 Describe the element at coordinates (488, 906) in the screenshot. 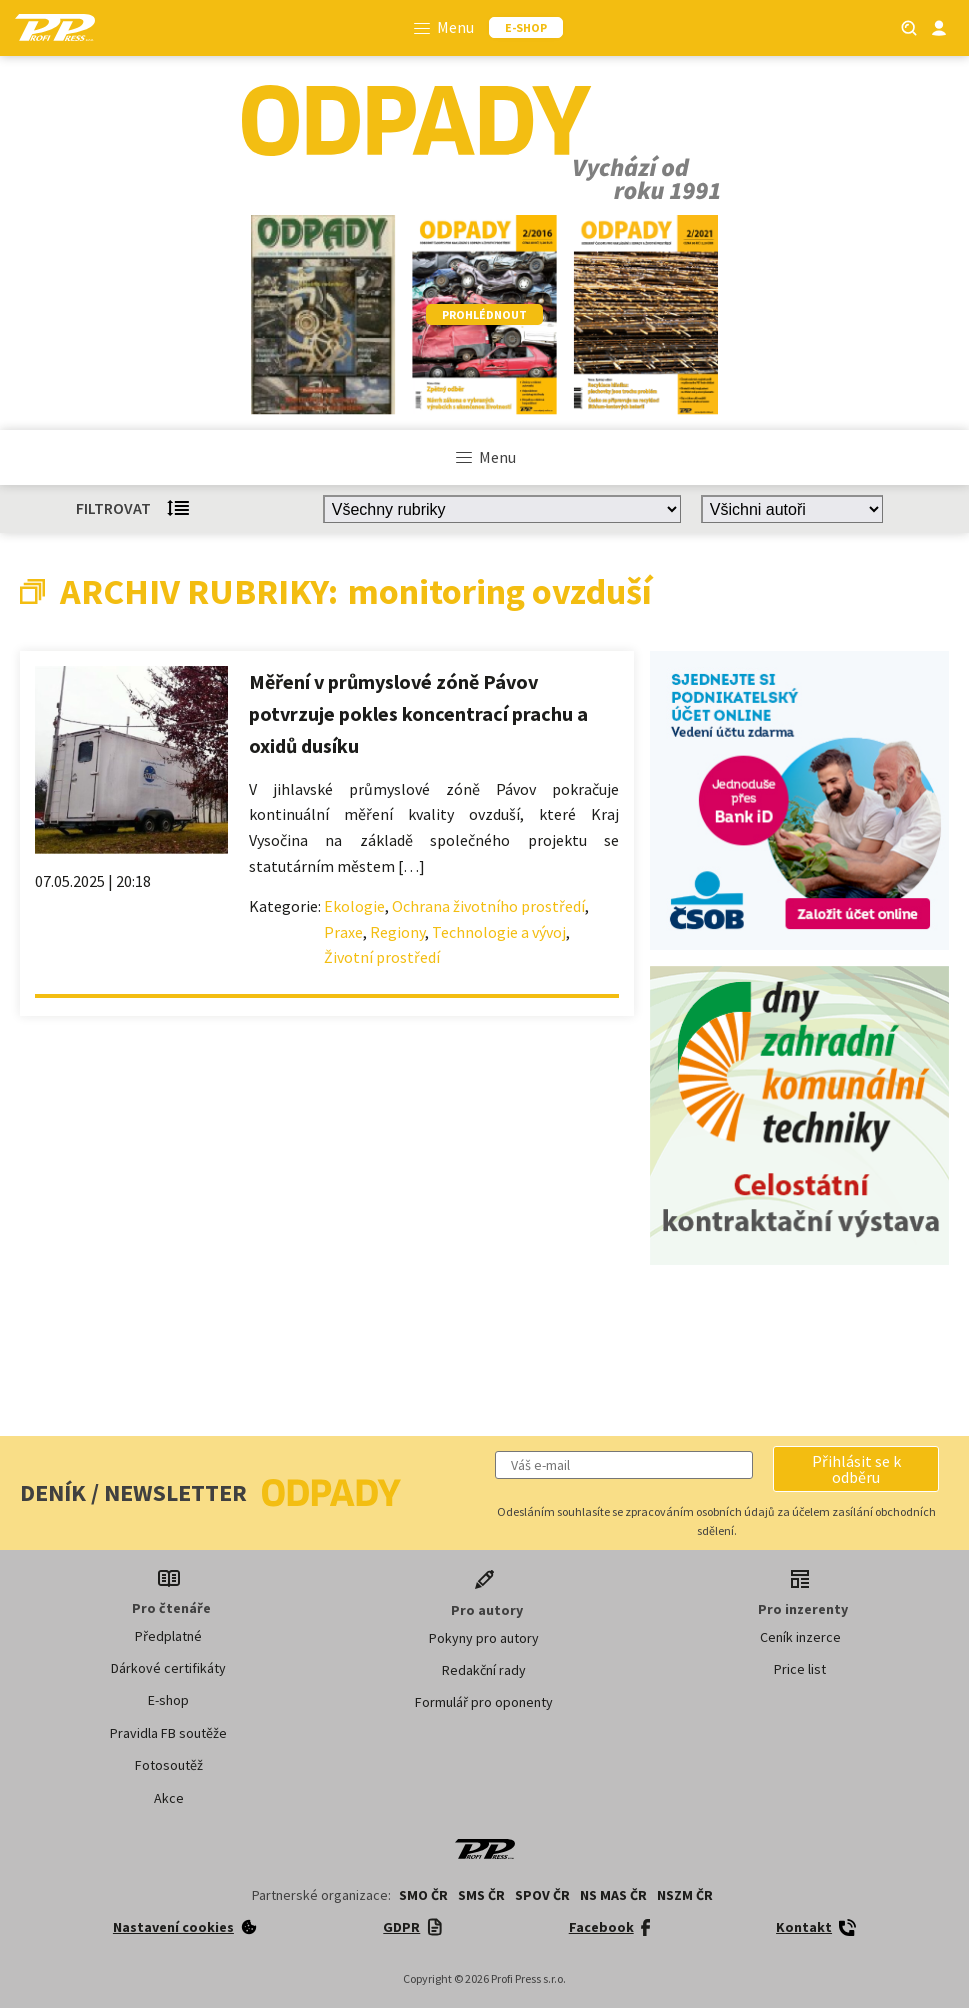

I see `Ochrana životního prostředí` at that location.